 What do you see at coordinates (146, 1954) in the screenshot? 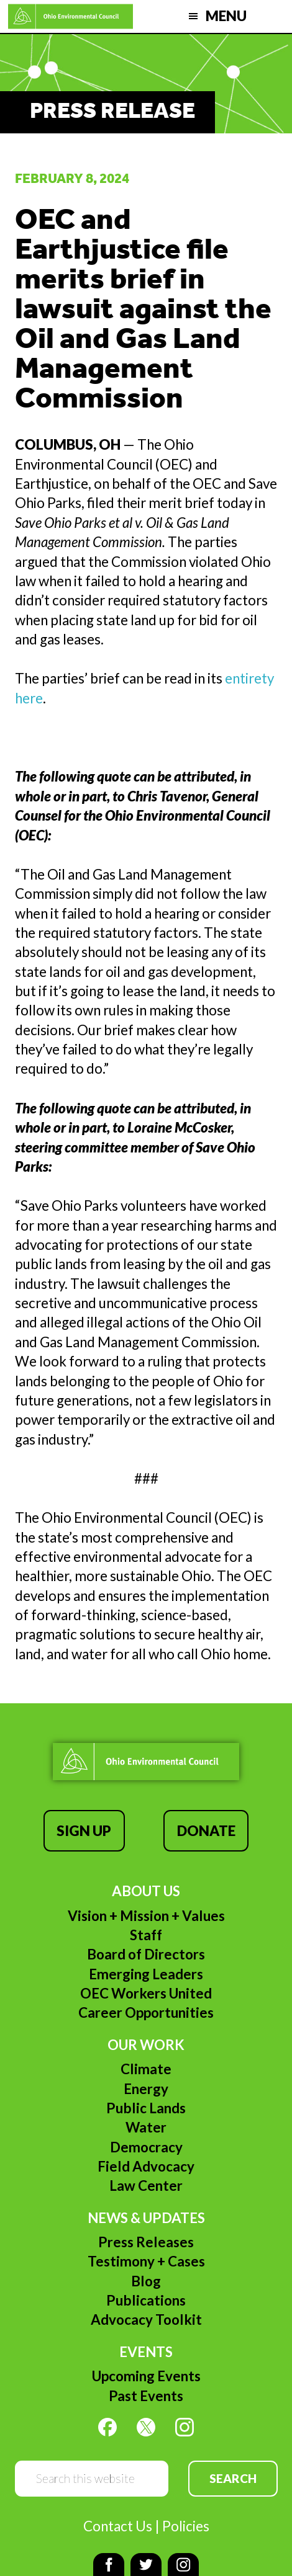
I see `Board of Directors` at bounding box center [146, 1954].